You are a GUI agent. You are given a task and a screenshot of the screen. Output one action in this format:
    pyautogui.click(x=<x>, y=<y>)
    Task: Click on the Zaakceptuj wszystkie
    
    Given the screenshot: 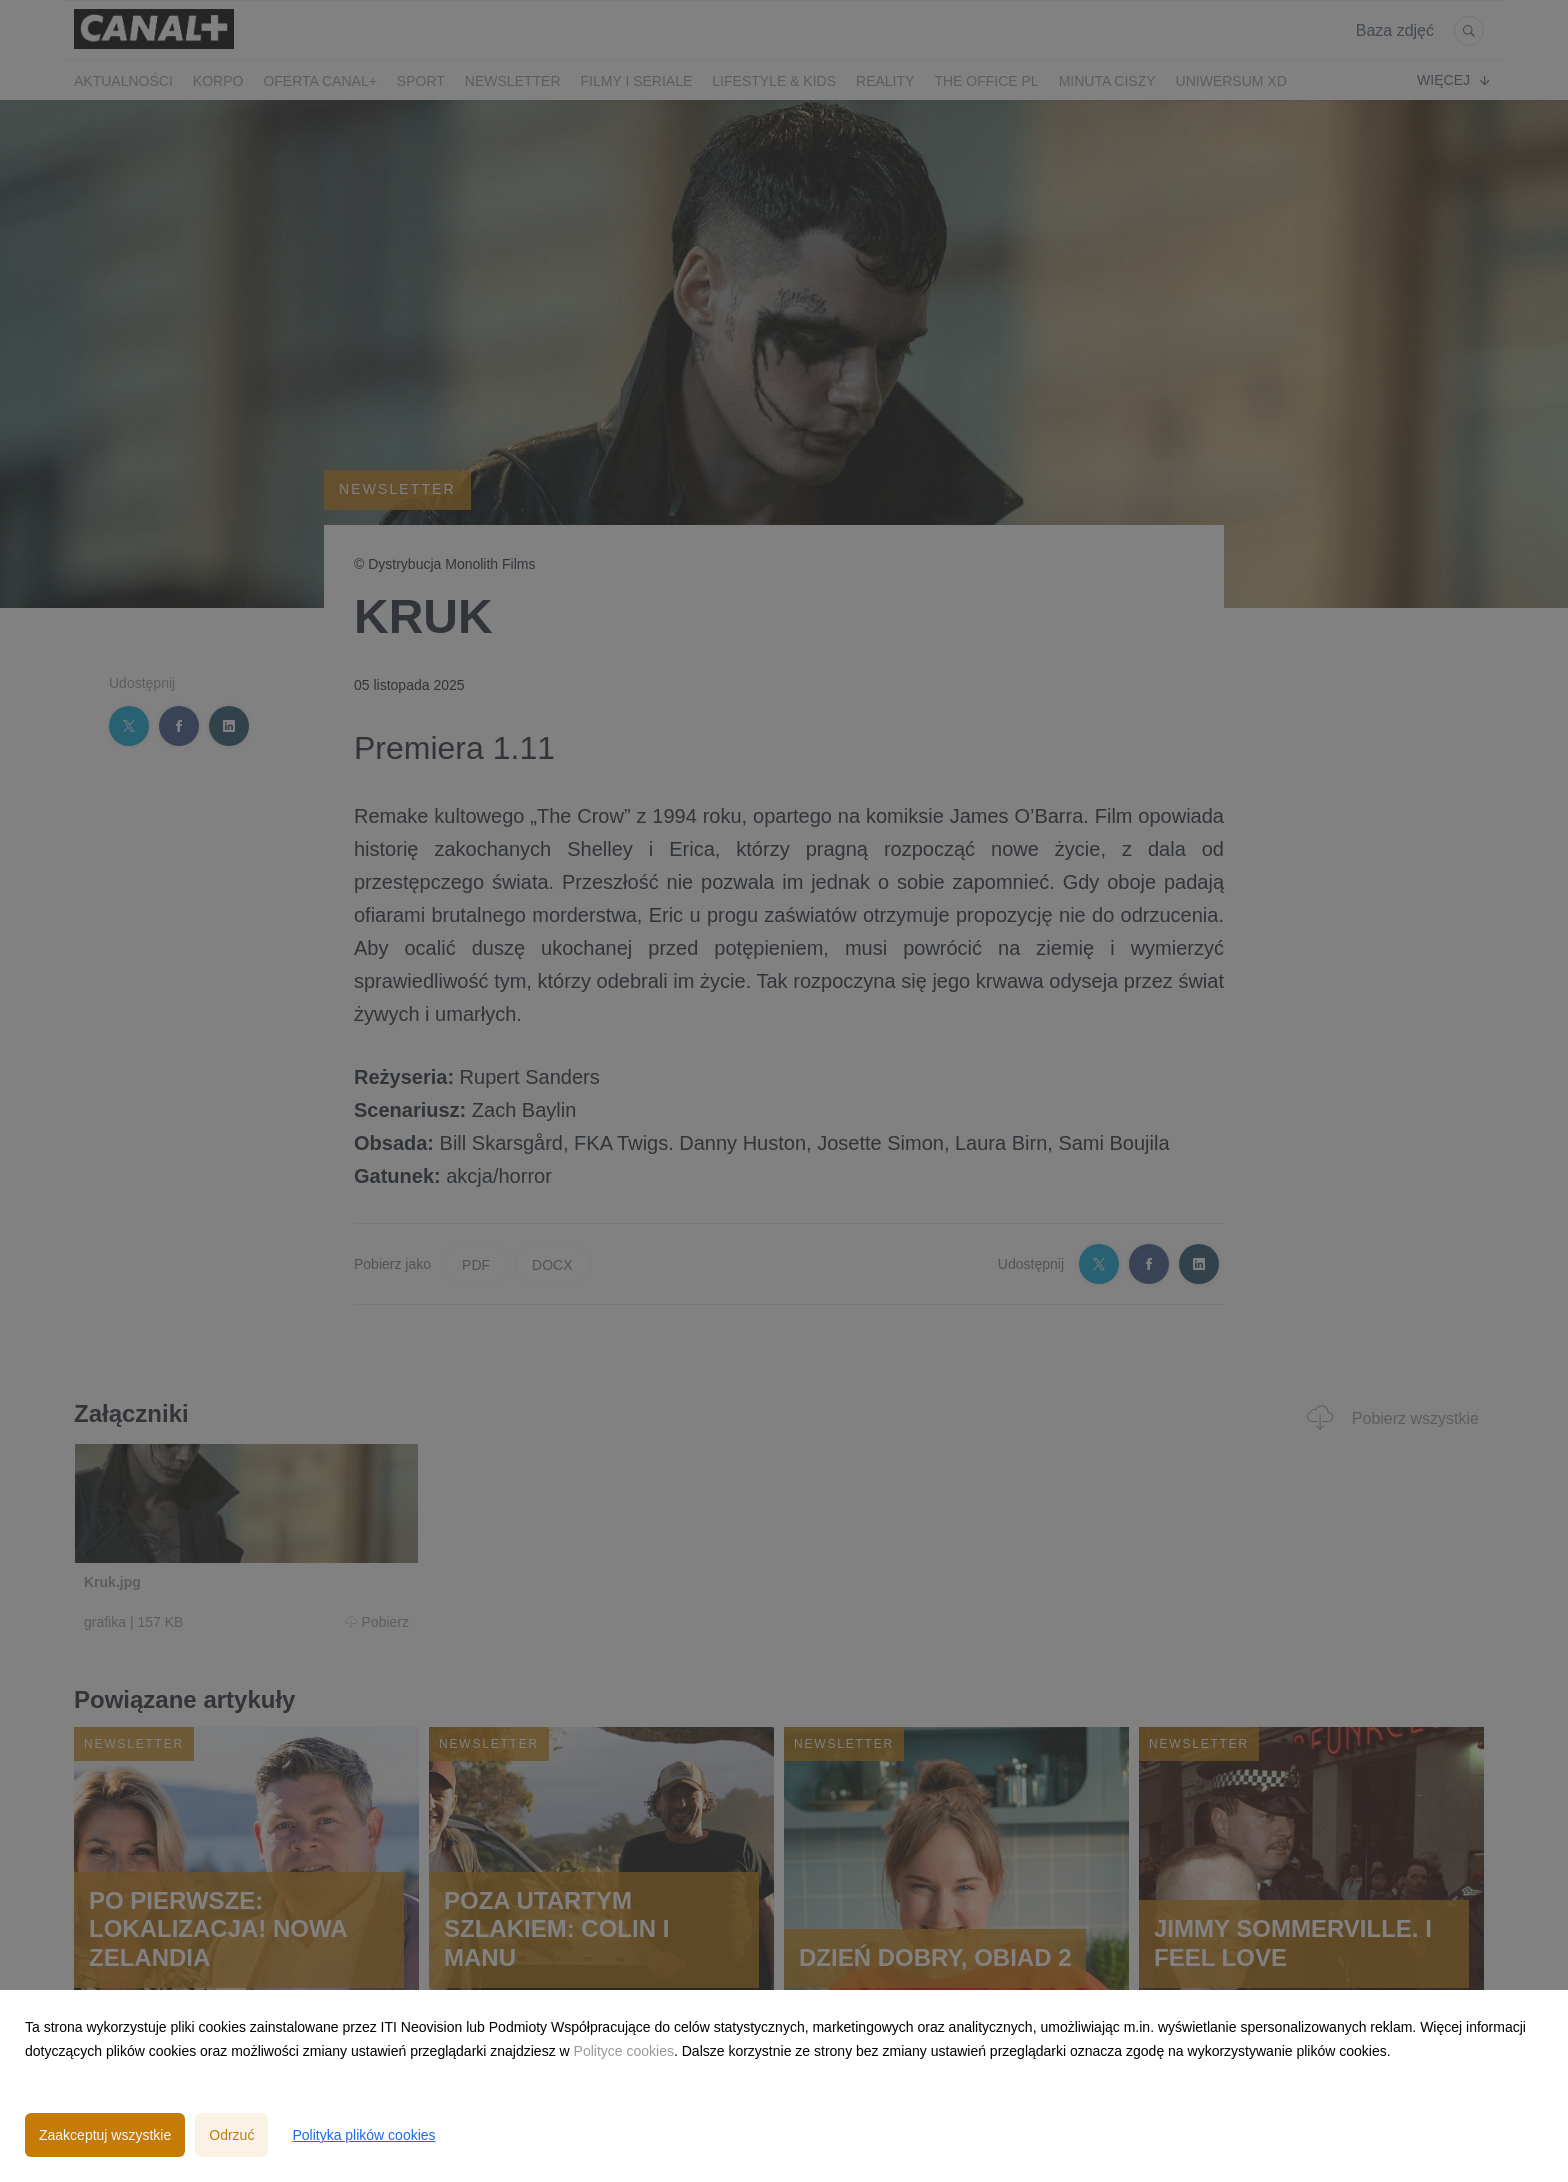 What is the action you would take?
    pyautogui.click(x=105, y=2135)
    